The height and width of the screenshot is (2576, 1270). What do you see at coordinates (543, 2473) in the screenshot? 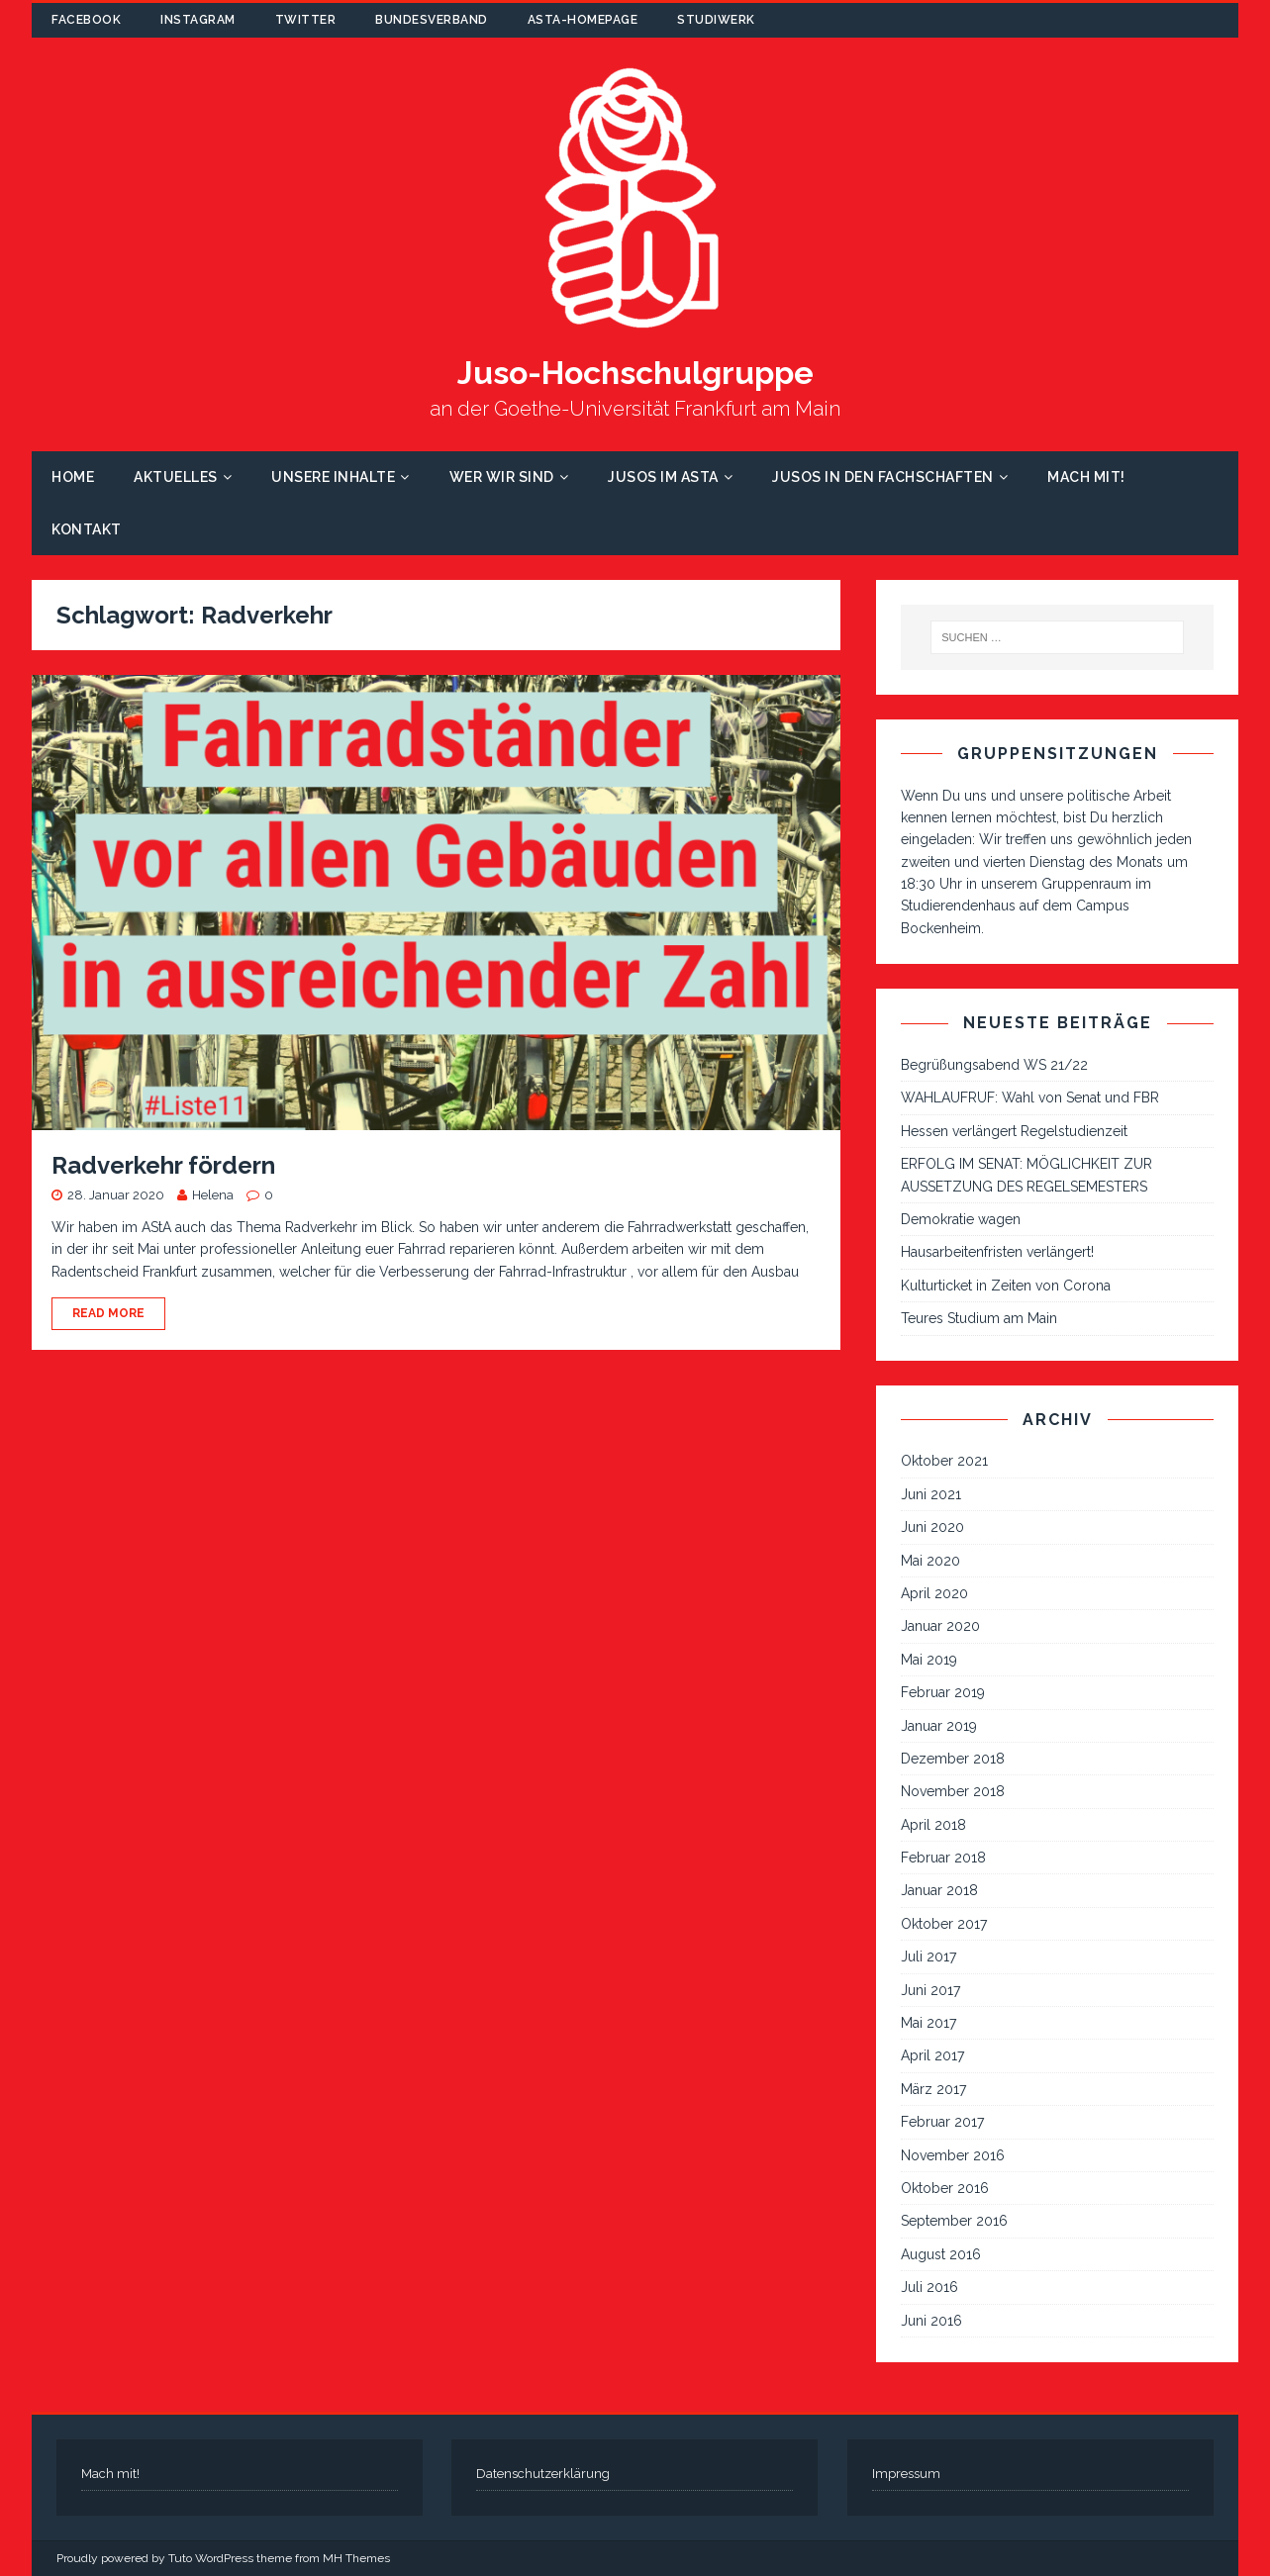
I see `Datenschutzerklärung` at bounding box center [543, 2473].